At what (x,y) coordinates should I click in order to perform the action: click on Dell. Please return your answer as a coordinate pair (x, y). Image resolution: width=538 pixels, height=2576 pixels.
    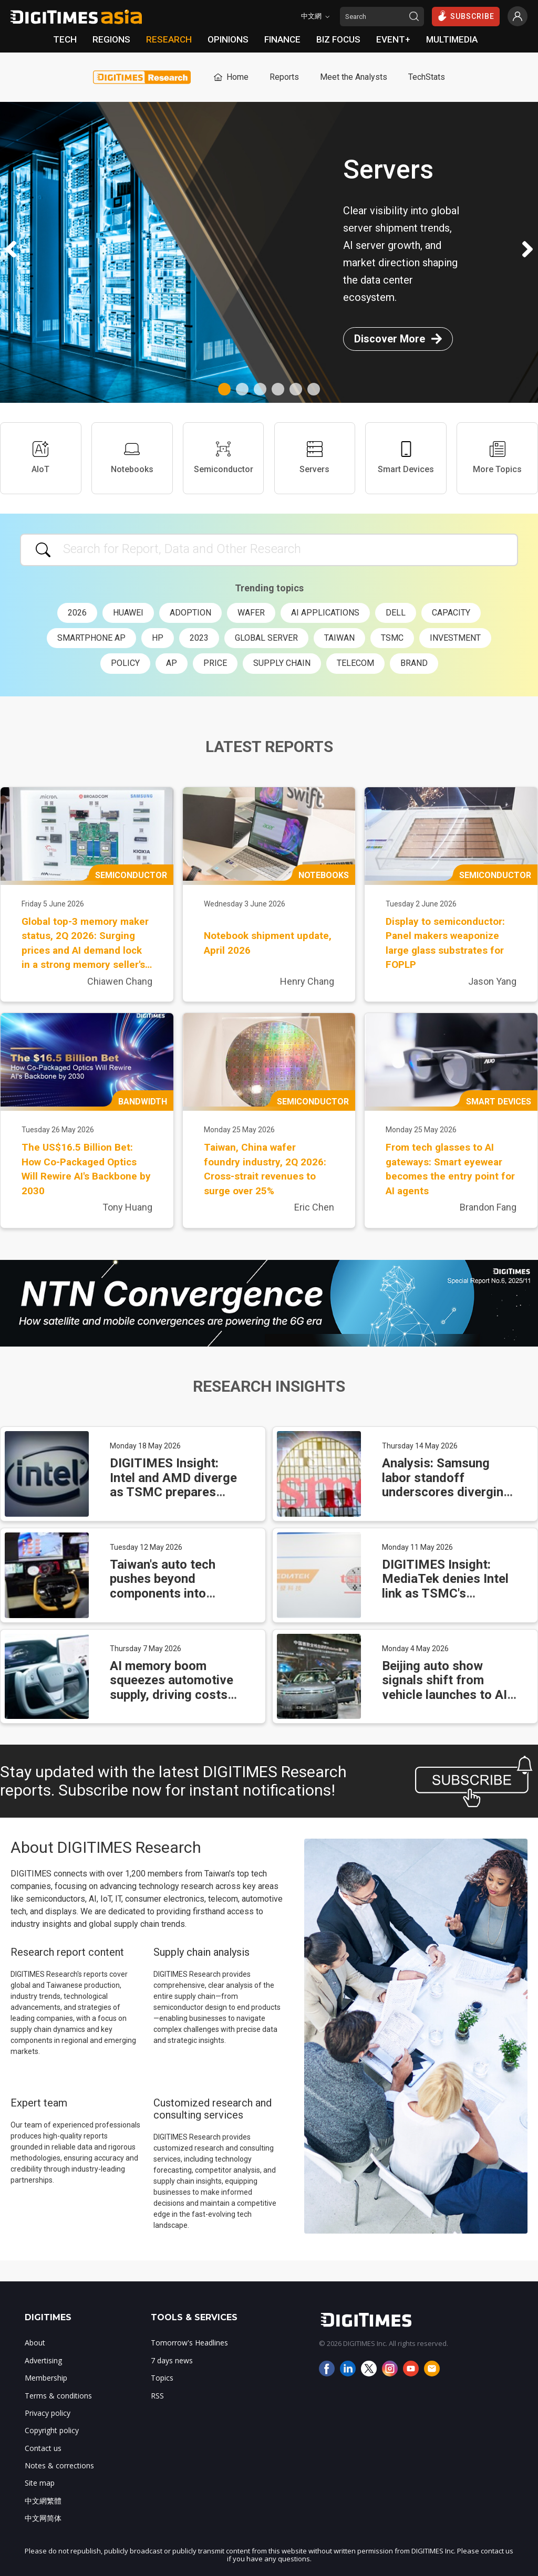
    Looking at the image, I should click on (396, 613).